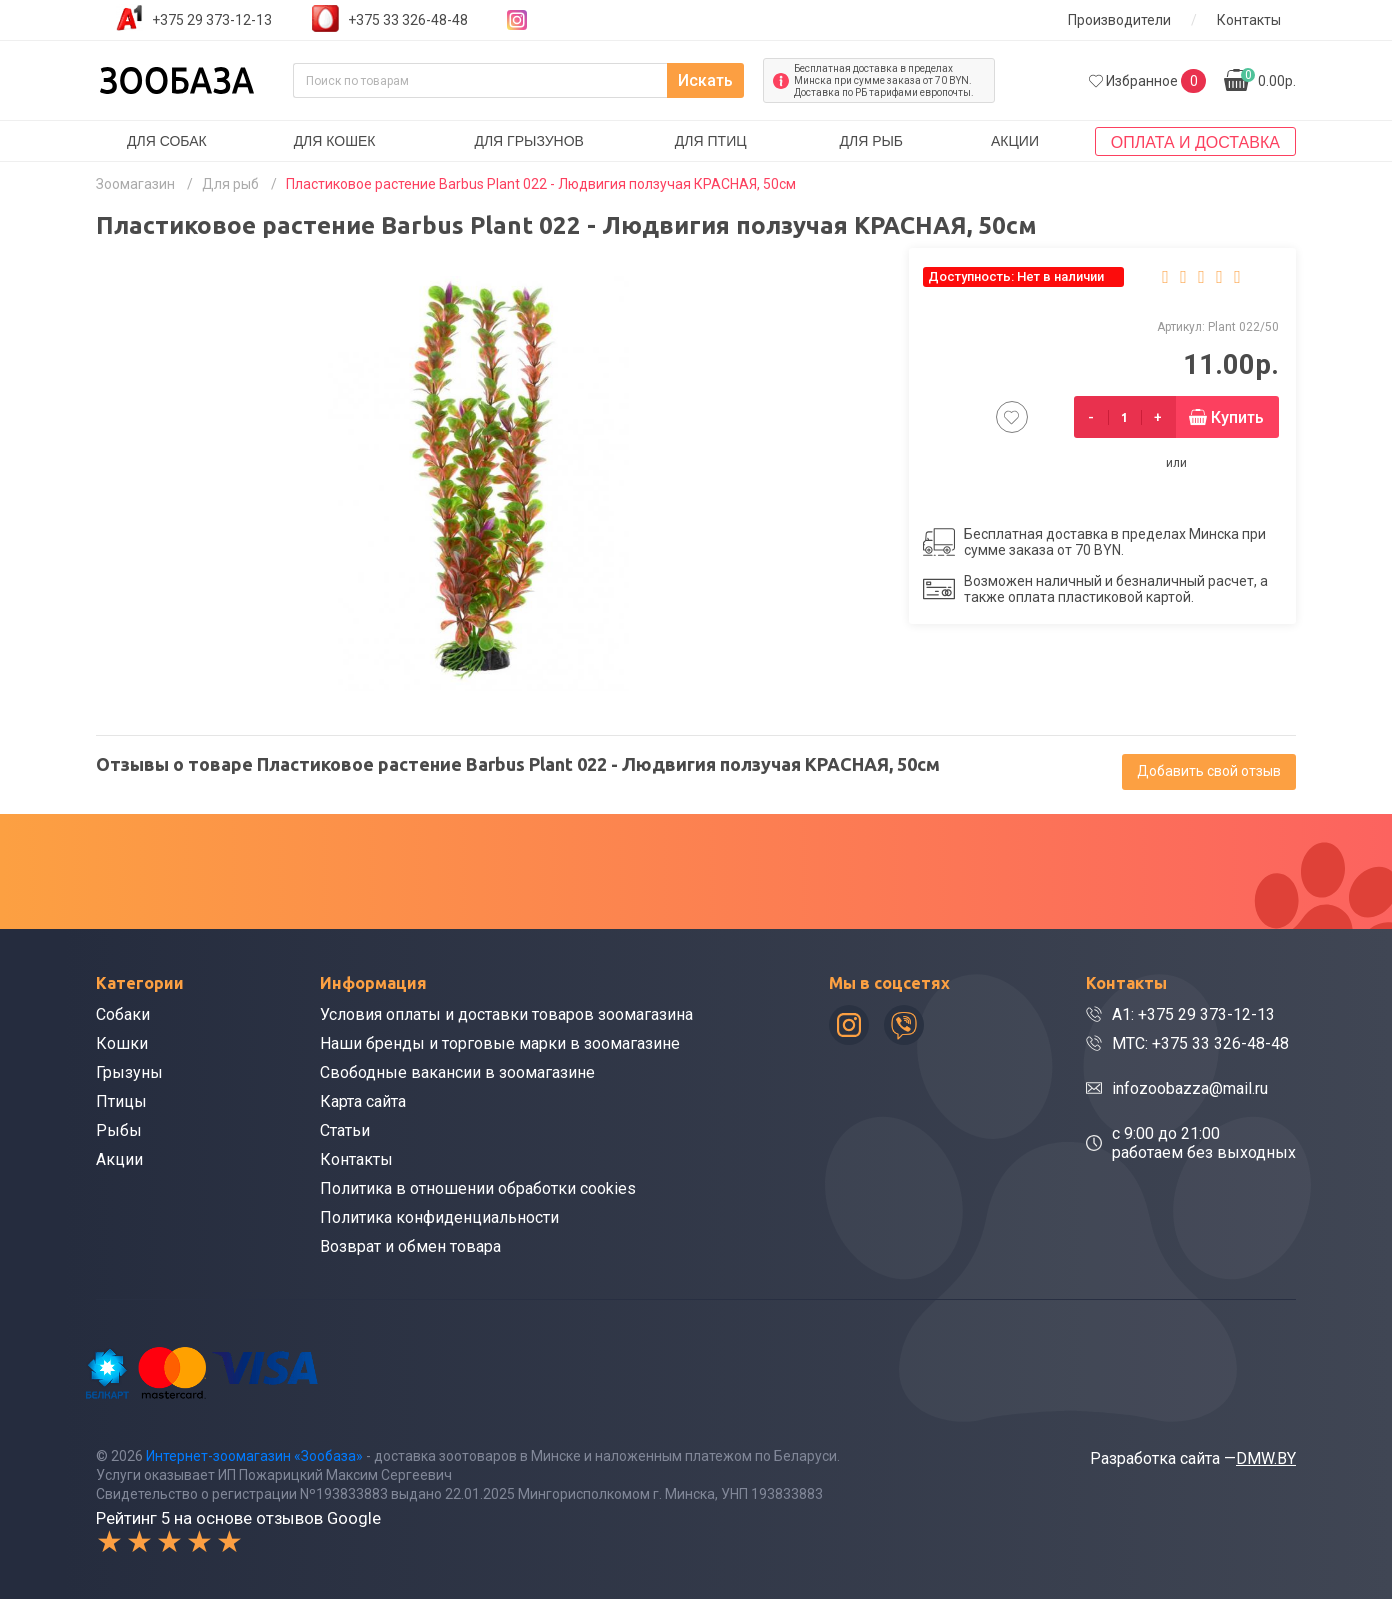  Describe the element at coordinates (705, 80) in the screenshot. I see `Искать` at that location.